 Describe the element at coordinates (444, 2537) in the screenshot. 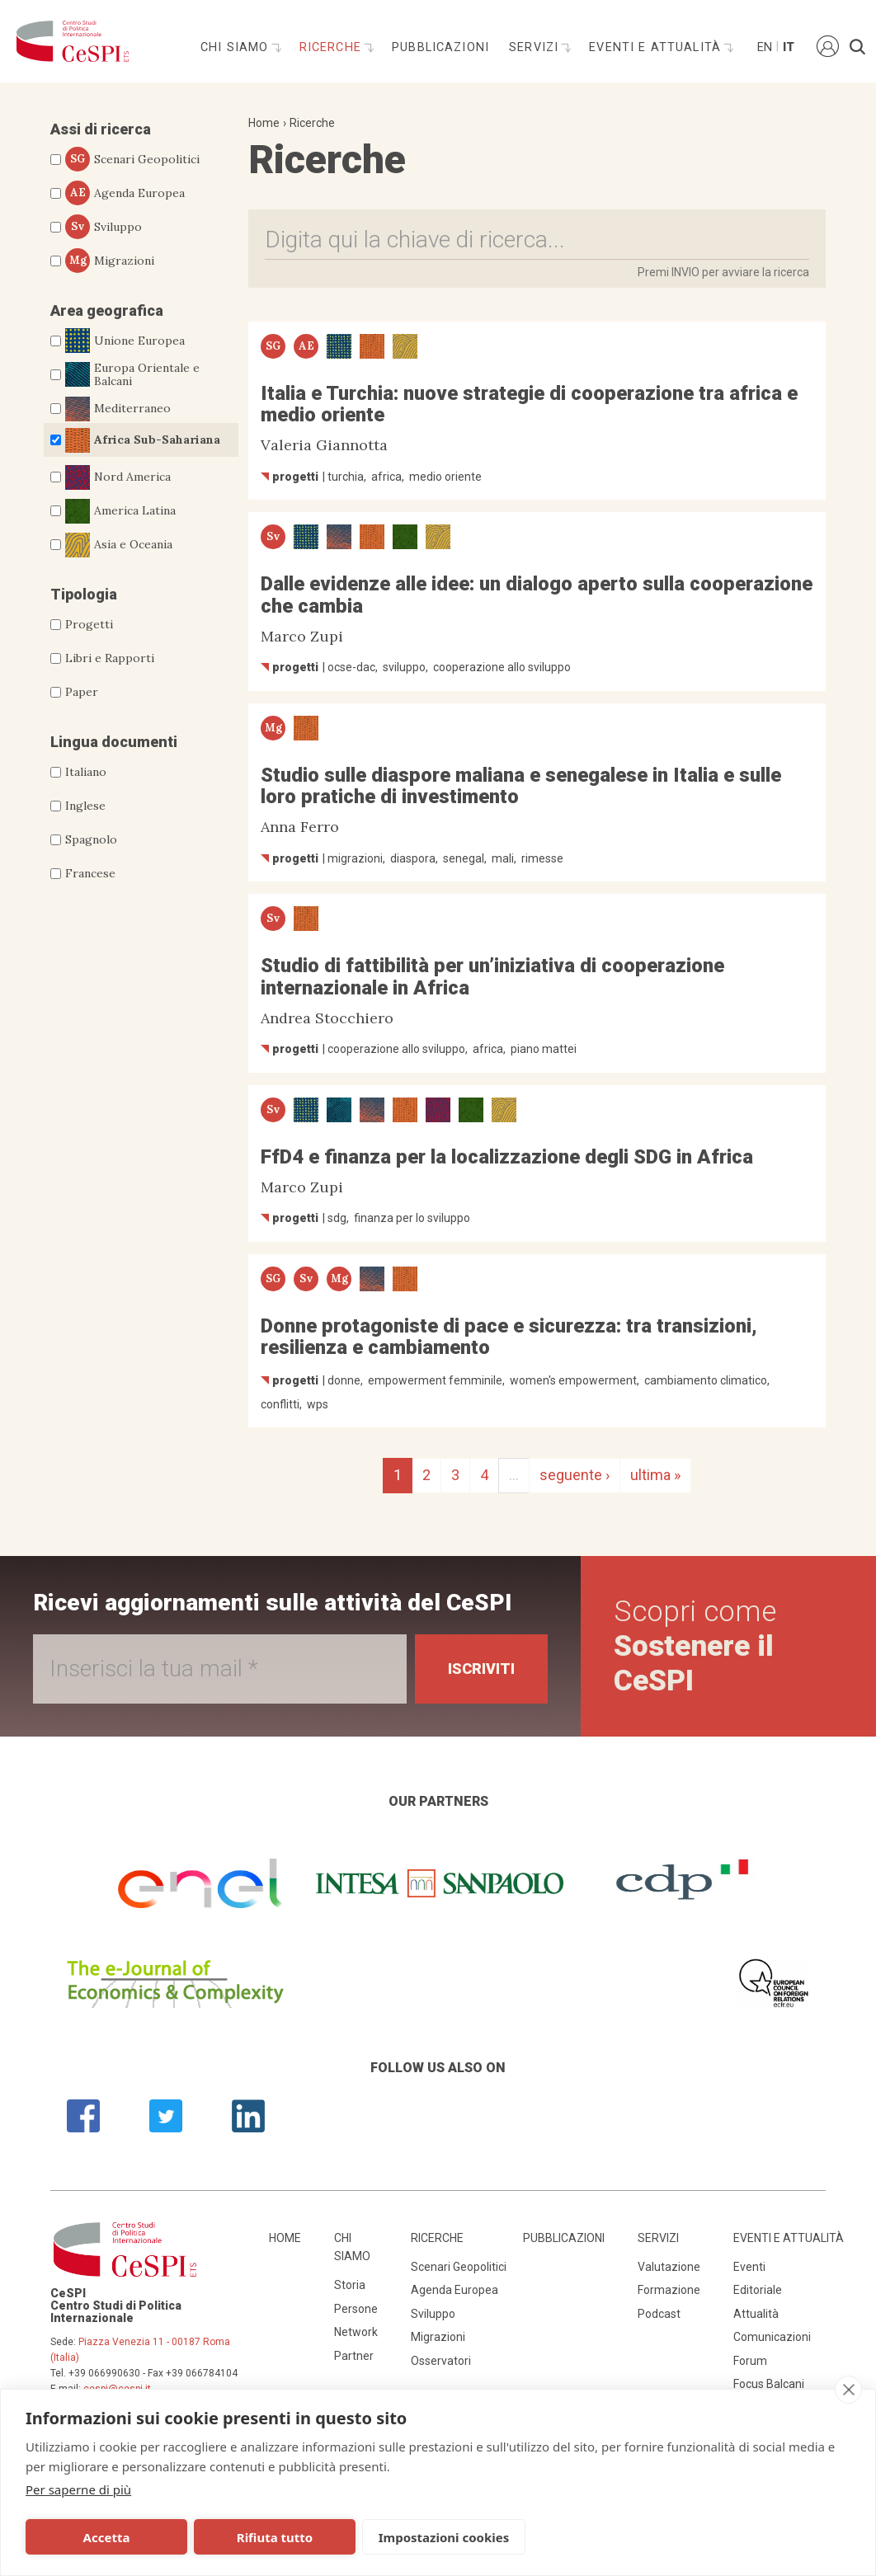

I see `Impostazioni cookies` at that location.